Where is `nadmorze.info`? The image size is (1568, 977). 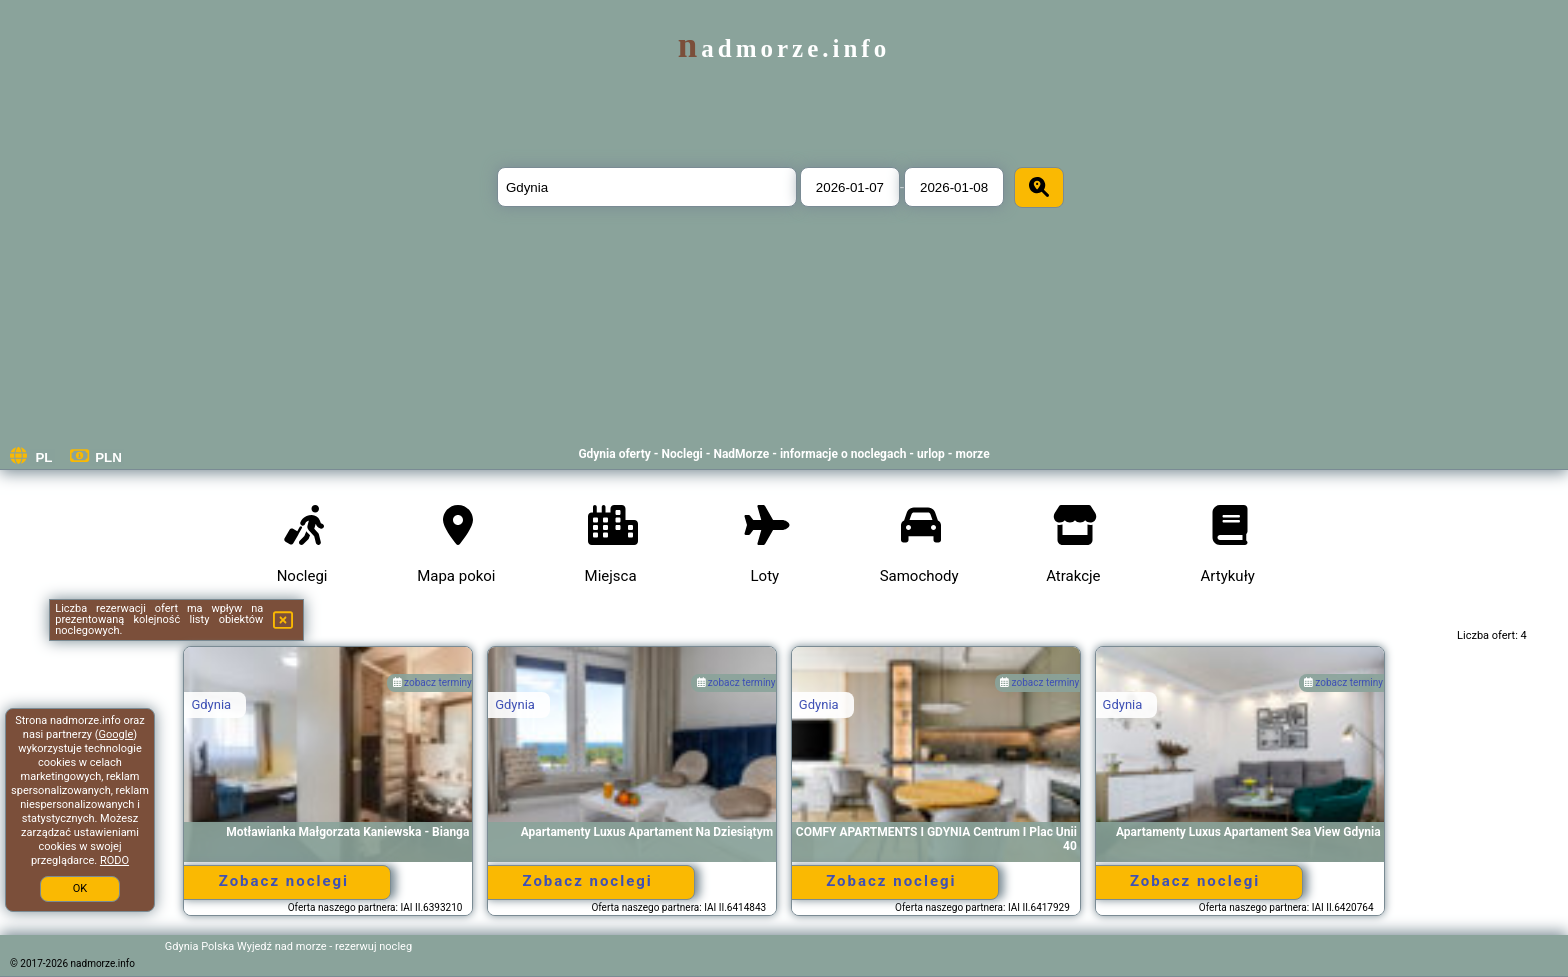 nadmorze.info is located at coordinates (784, 48).